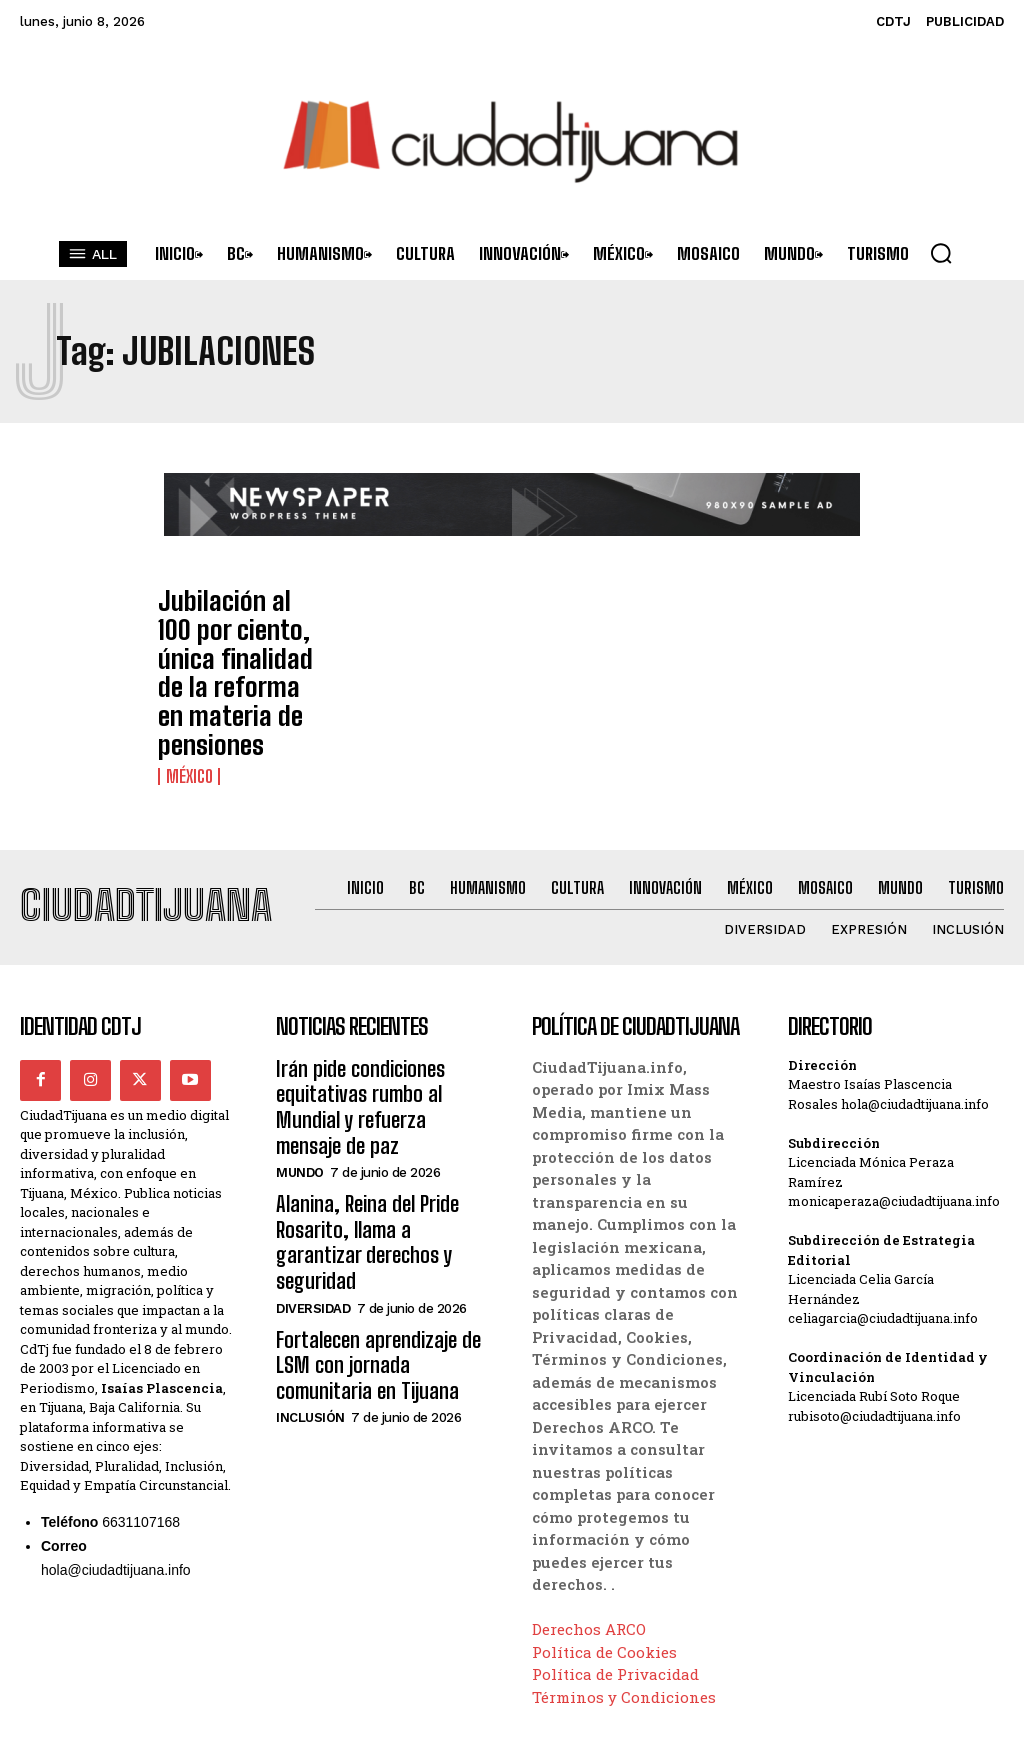  What do you see at coordinates (384, 1216) in the screenshot?
I see `Fortalecen aprendizaje de LSM con jornada comunitaria en Tijuana` at bounding box center [384, 1216].